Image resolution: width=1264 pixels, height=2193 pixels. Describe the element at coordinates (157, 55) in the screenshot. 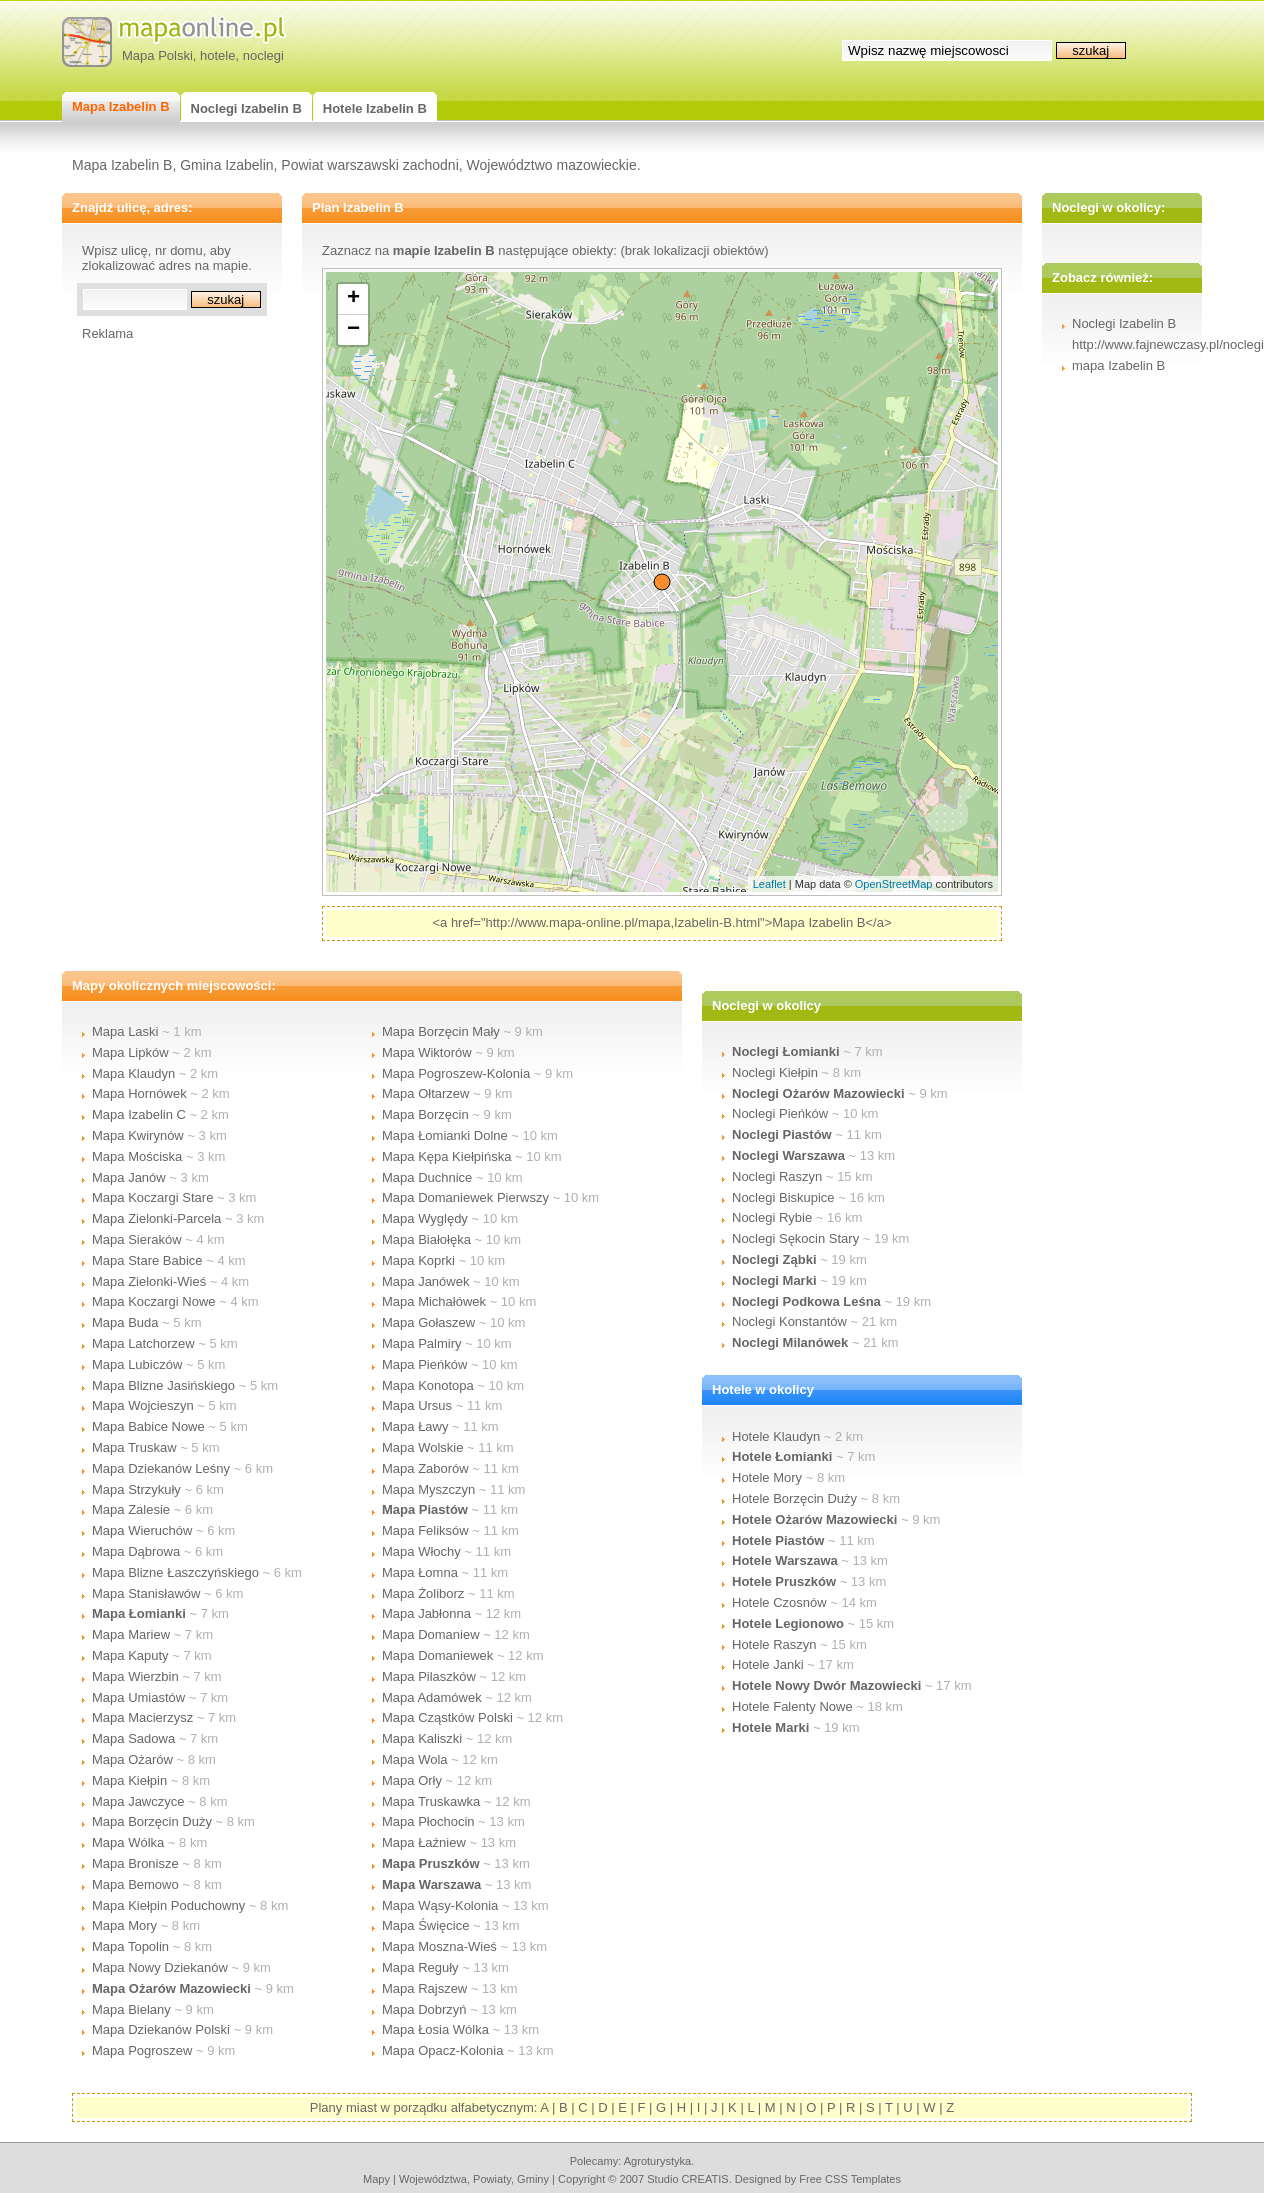

I see `Mapa Polski` at that location.